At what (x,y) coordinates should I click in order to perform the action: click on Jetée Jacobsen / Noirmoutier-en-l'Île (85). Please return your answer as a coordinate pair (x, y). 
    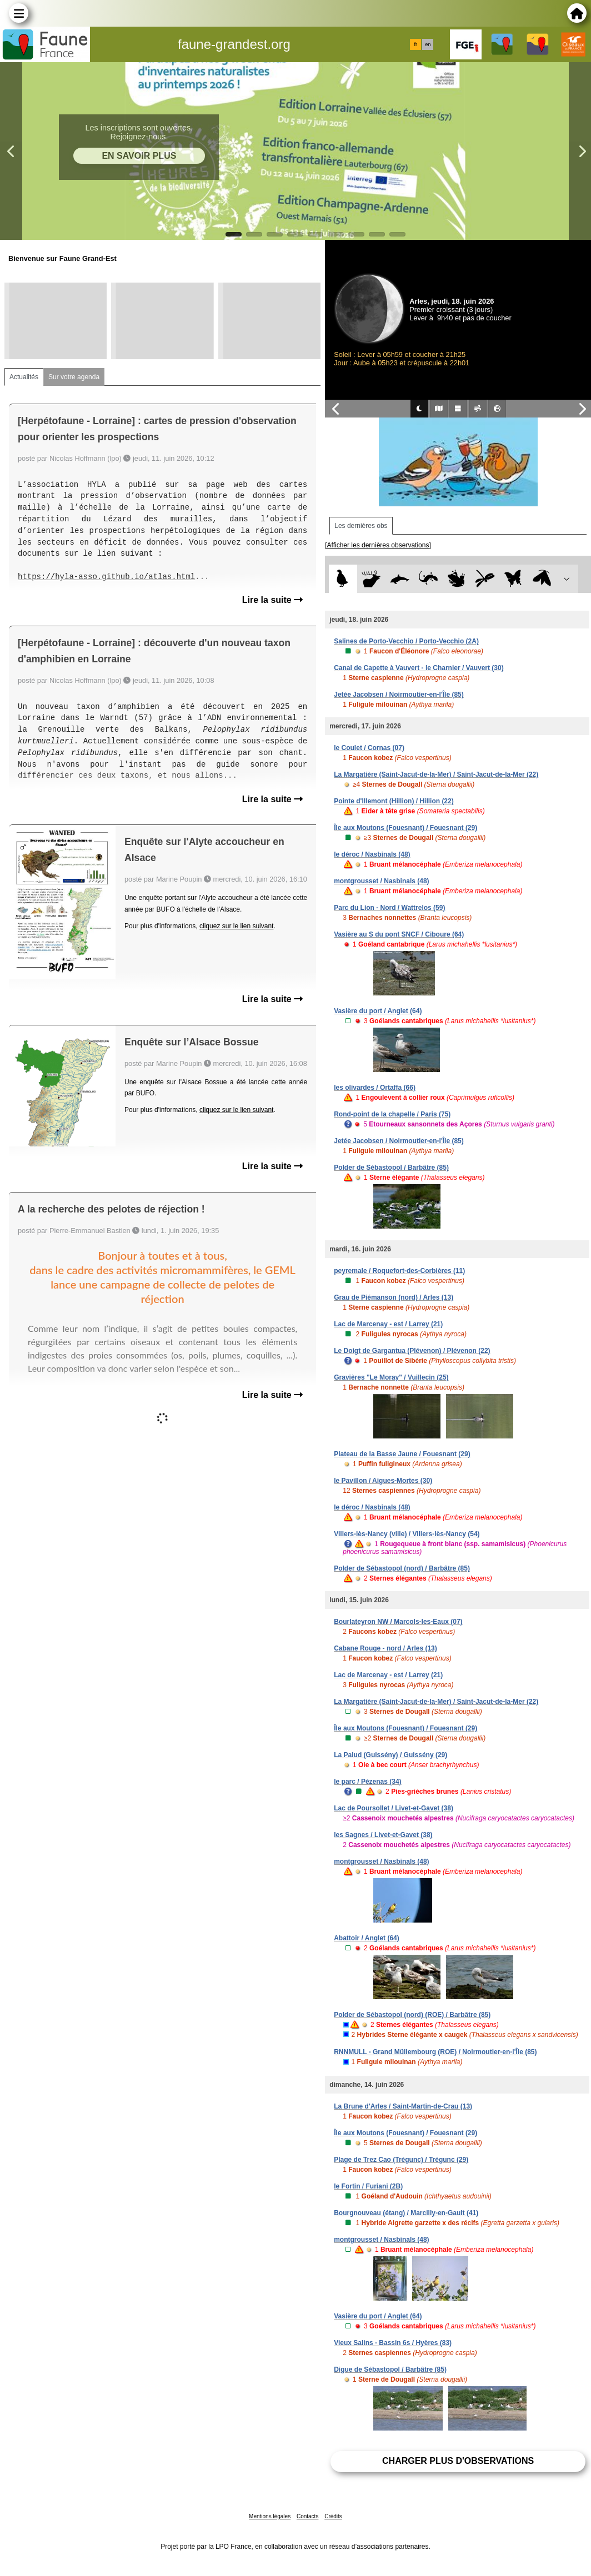
    Looking at the image, I should click on (399, 694).